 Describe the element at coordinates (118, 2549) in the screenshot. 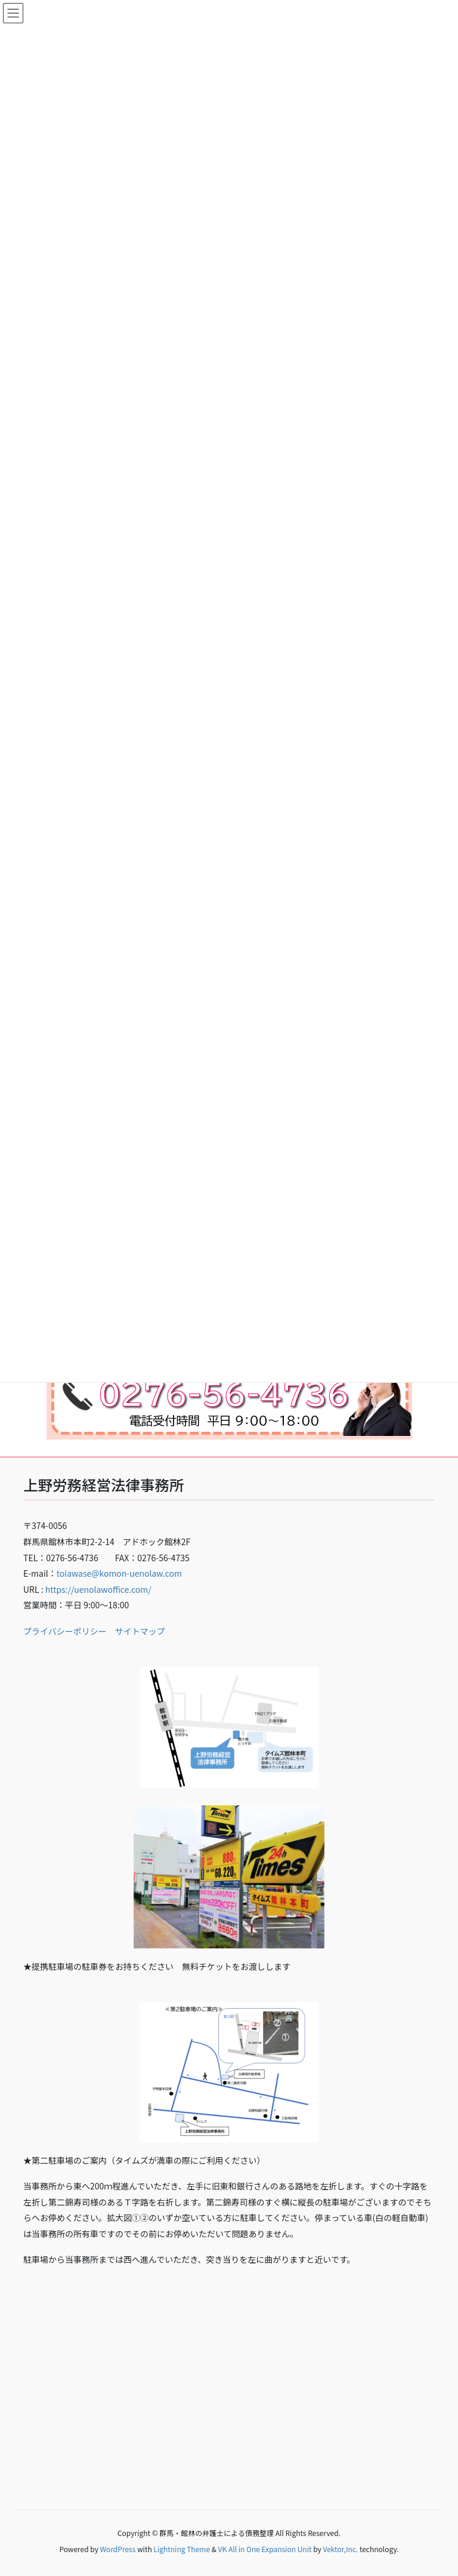

I see `WordPress` at that location.